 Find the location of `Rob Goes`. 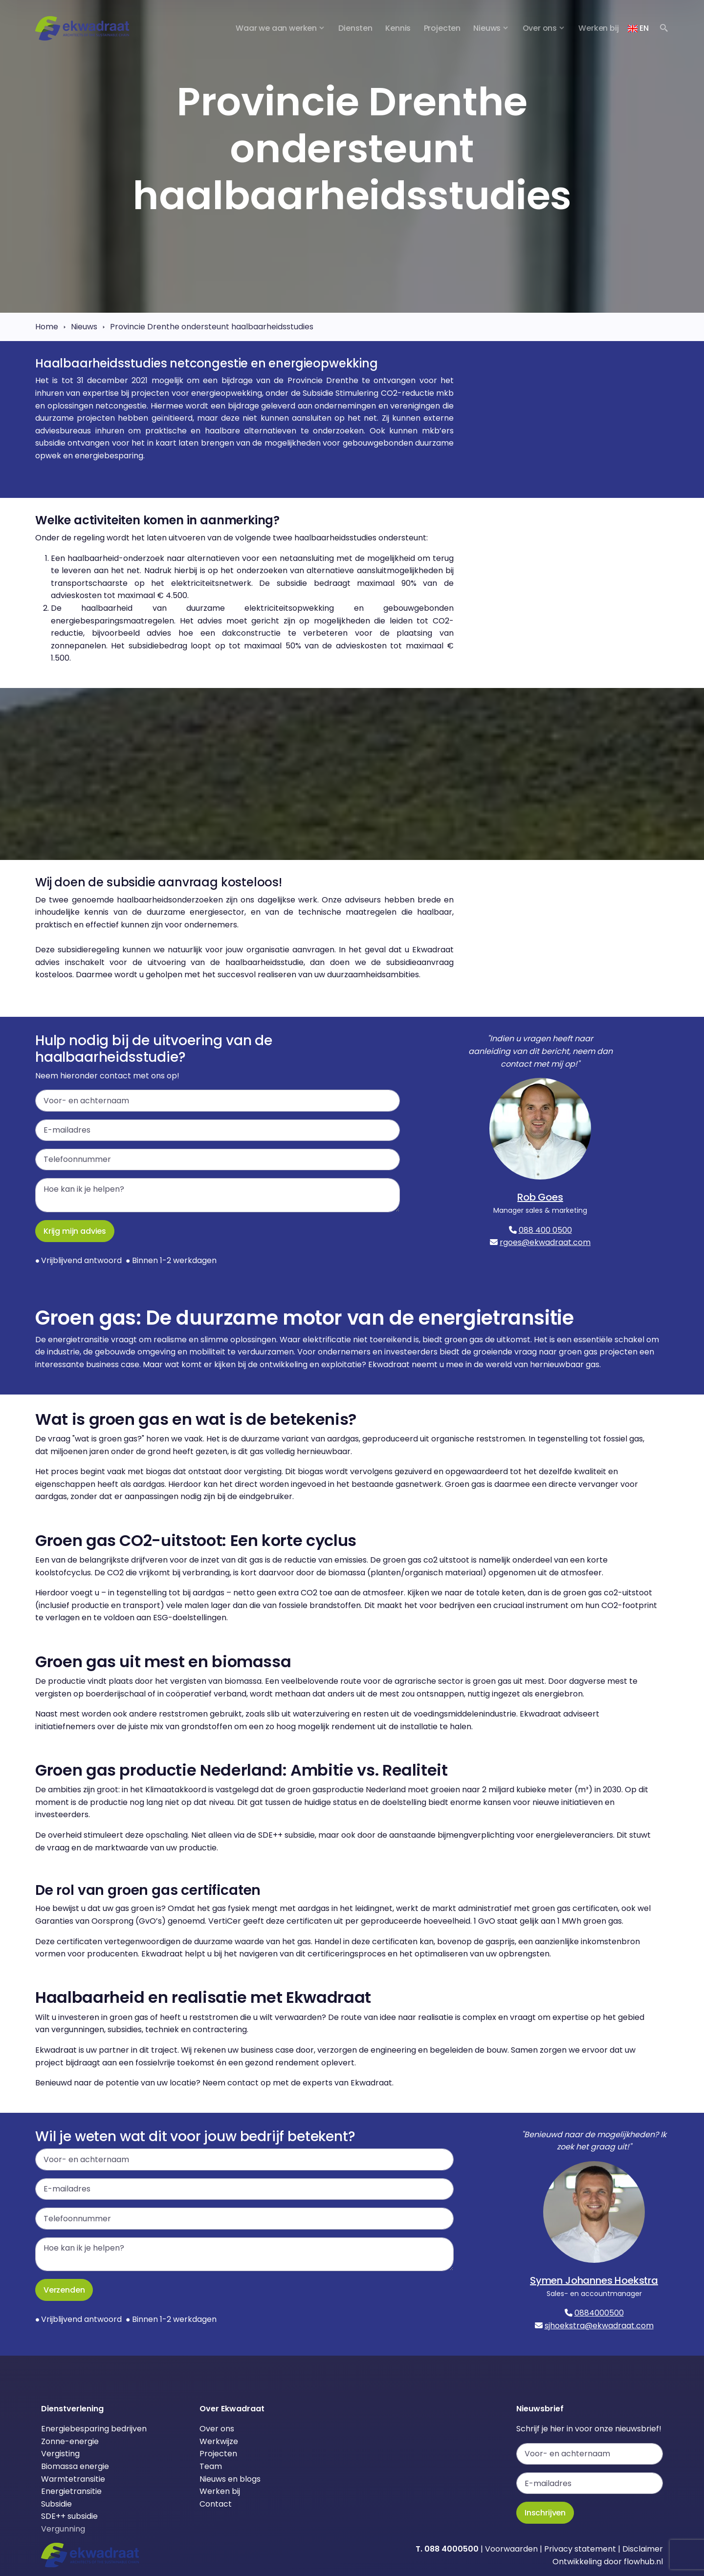

Rob Goes is located at coordinates (540, 1197).